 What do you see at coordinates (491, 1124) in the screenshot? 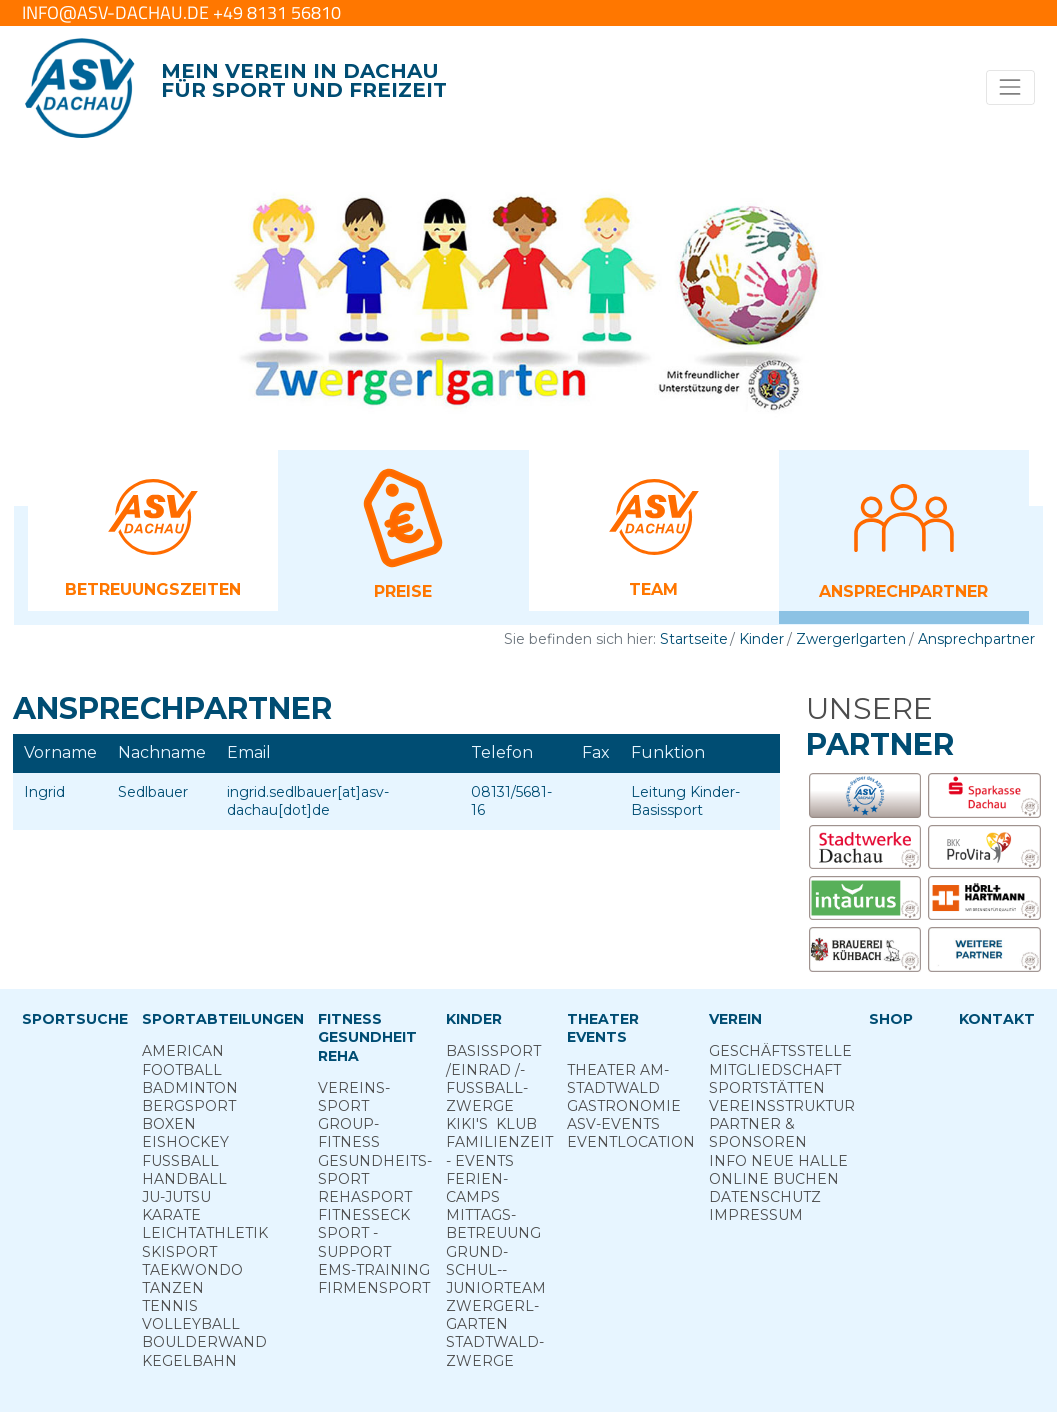
I see `Kiki's ­ Klub` at bounding box center [491, 1124].